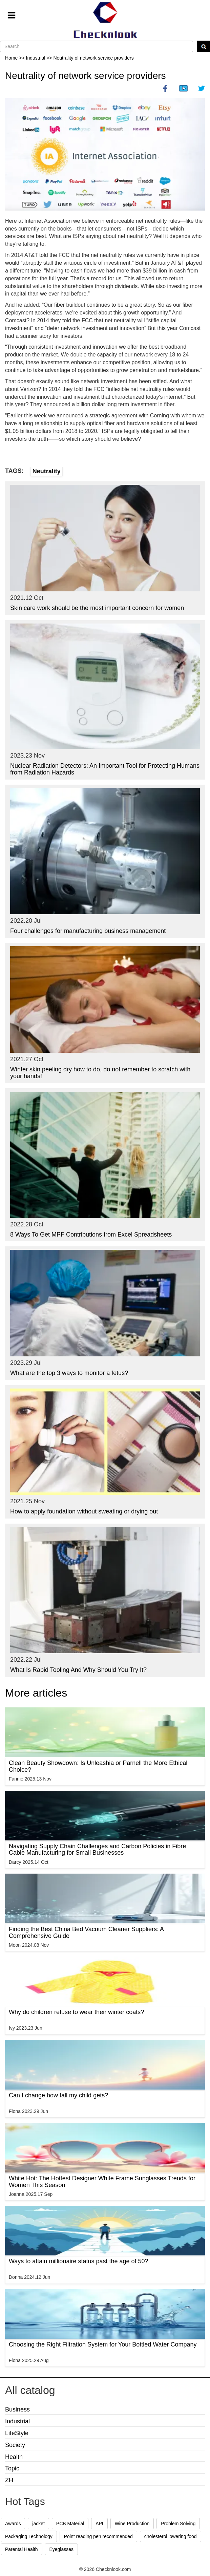 The height and width of the screenshot is (2576, 210). I want to click on jacket [button], so click(38, 2523).